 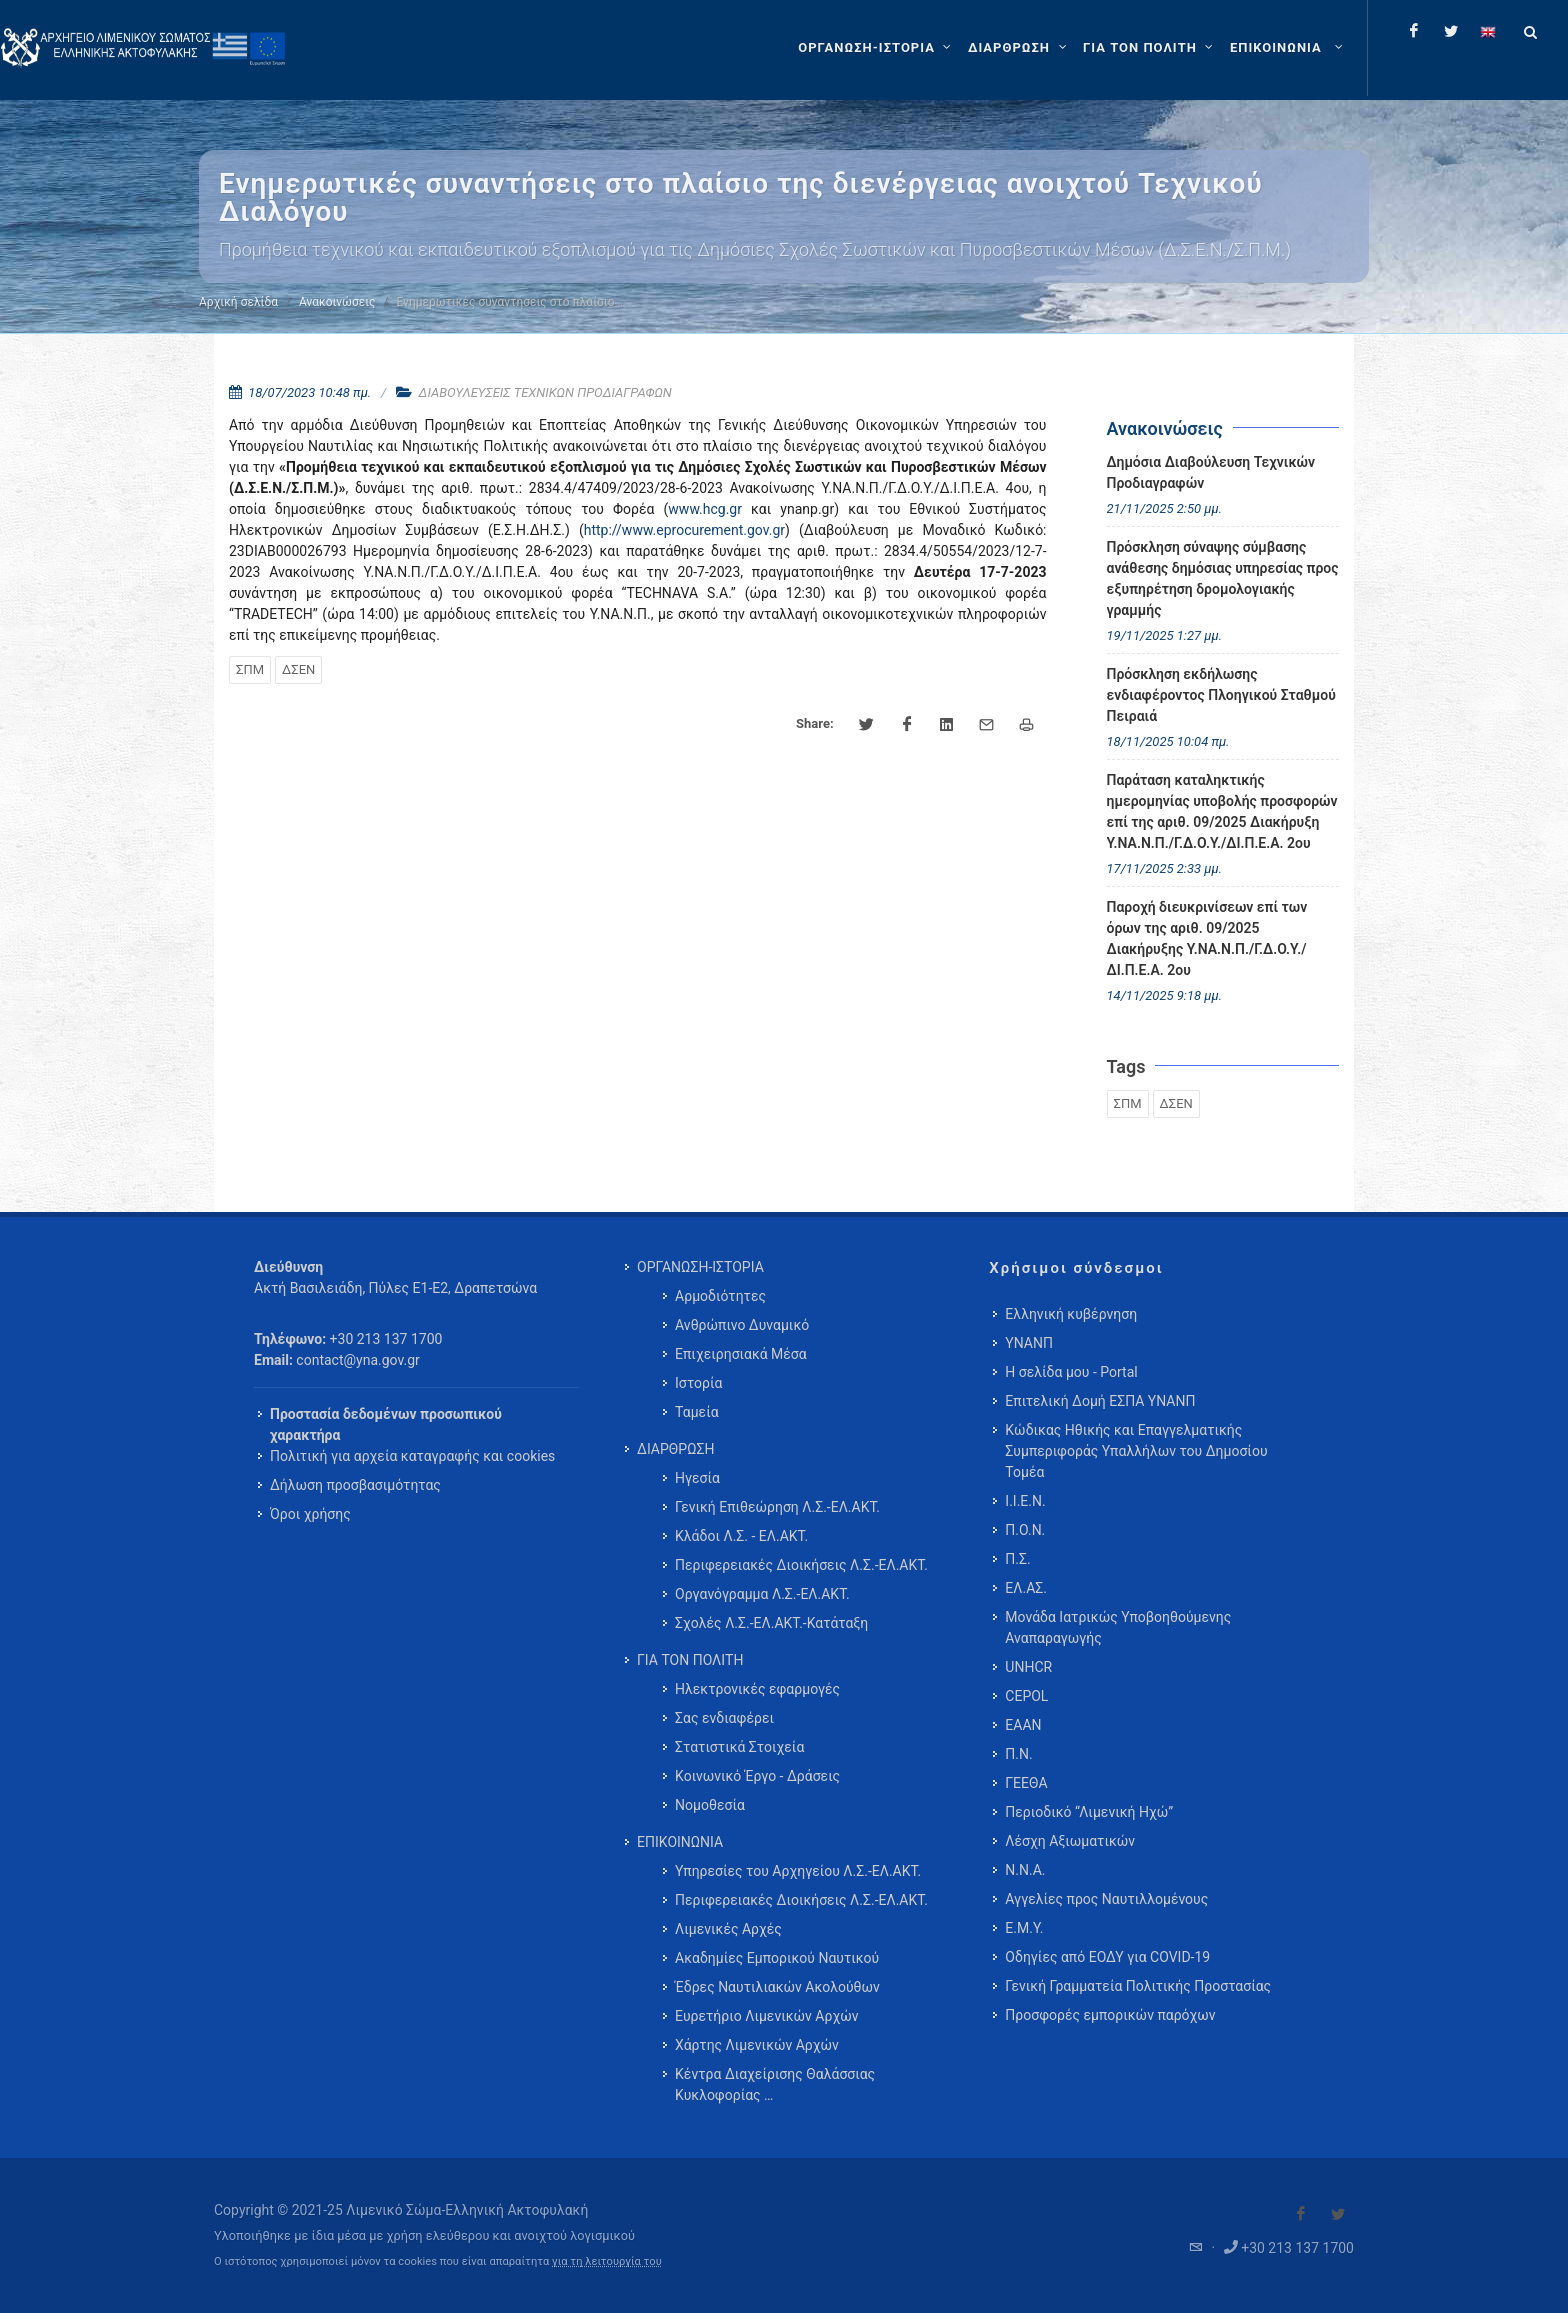 What do you see at coordinates (1018, 1754) in the screenshot?
I see `Π.Ν.` at bounding box center [1018, 1754].